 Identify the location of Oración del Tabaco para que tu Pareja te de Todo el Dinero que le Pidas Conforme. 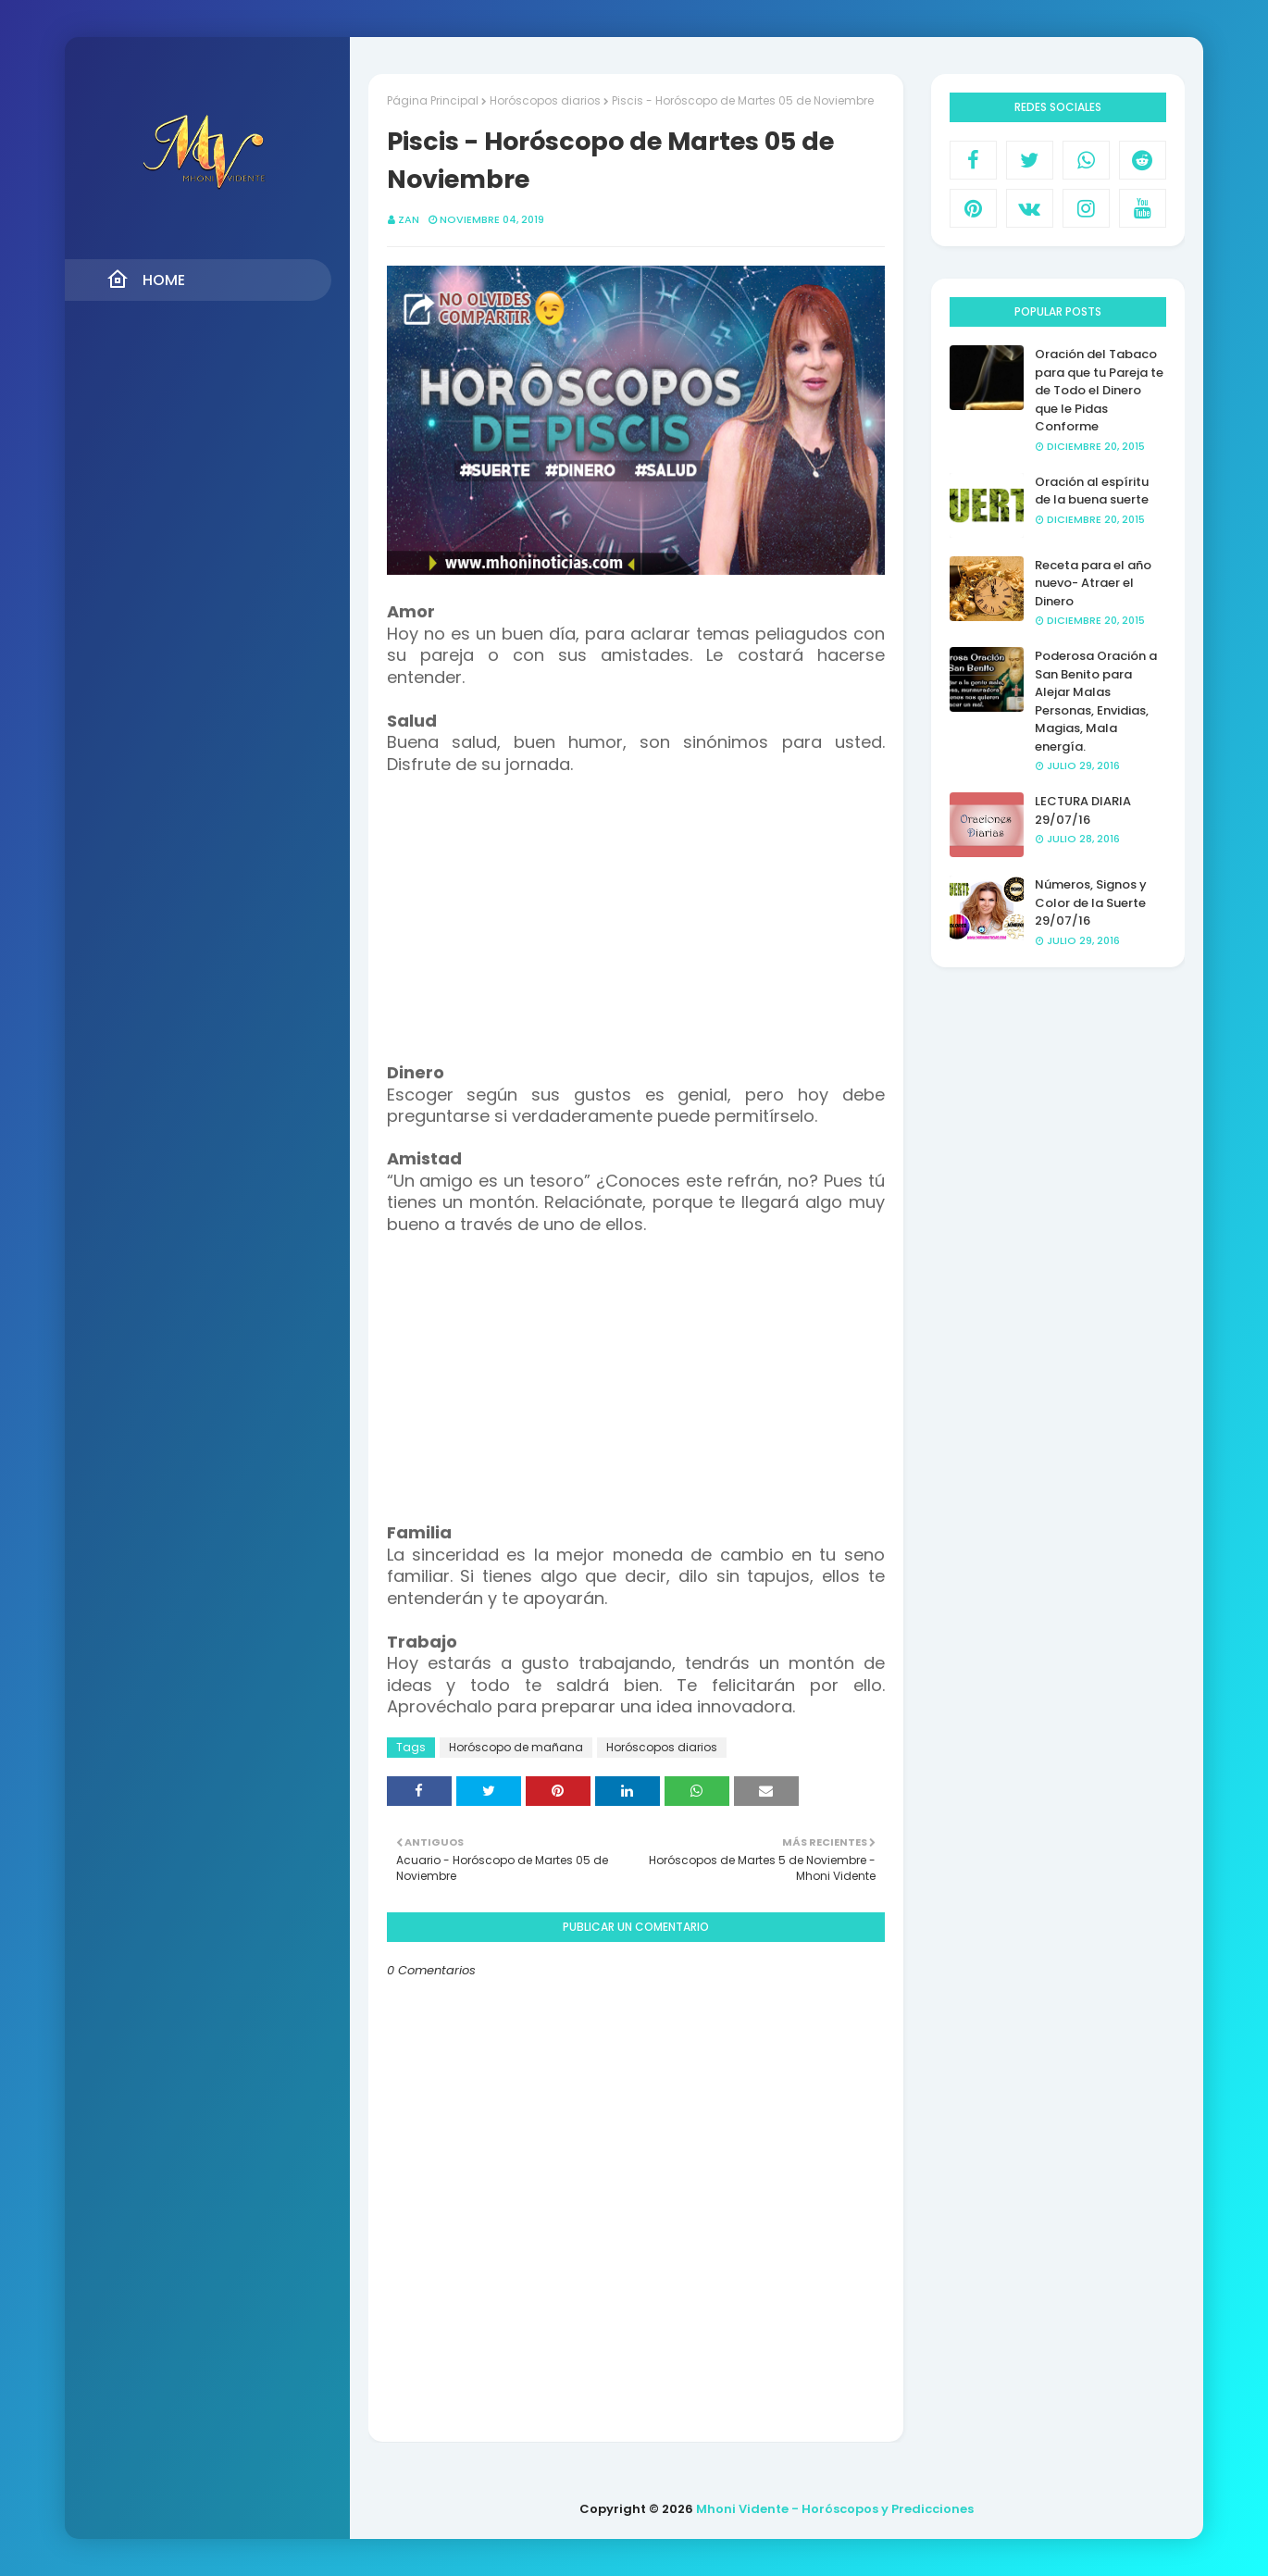
(1099, 390).